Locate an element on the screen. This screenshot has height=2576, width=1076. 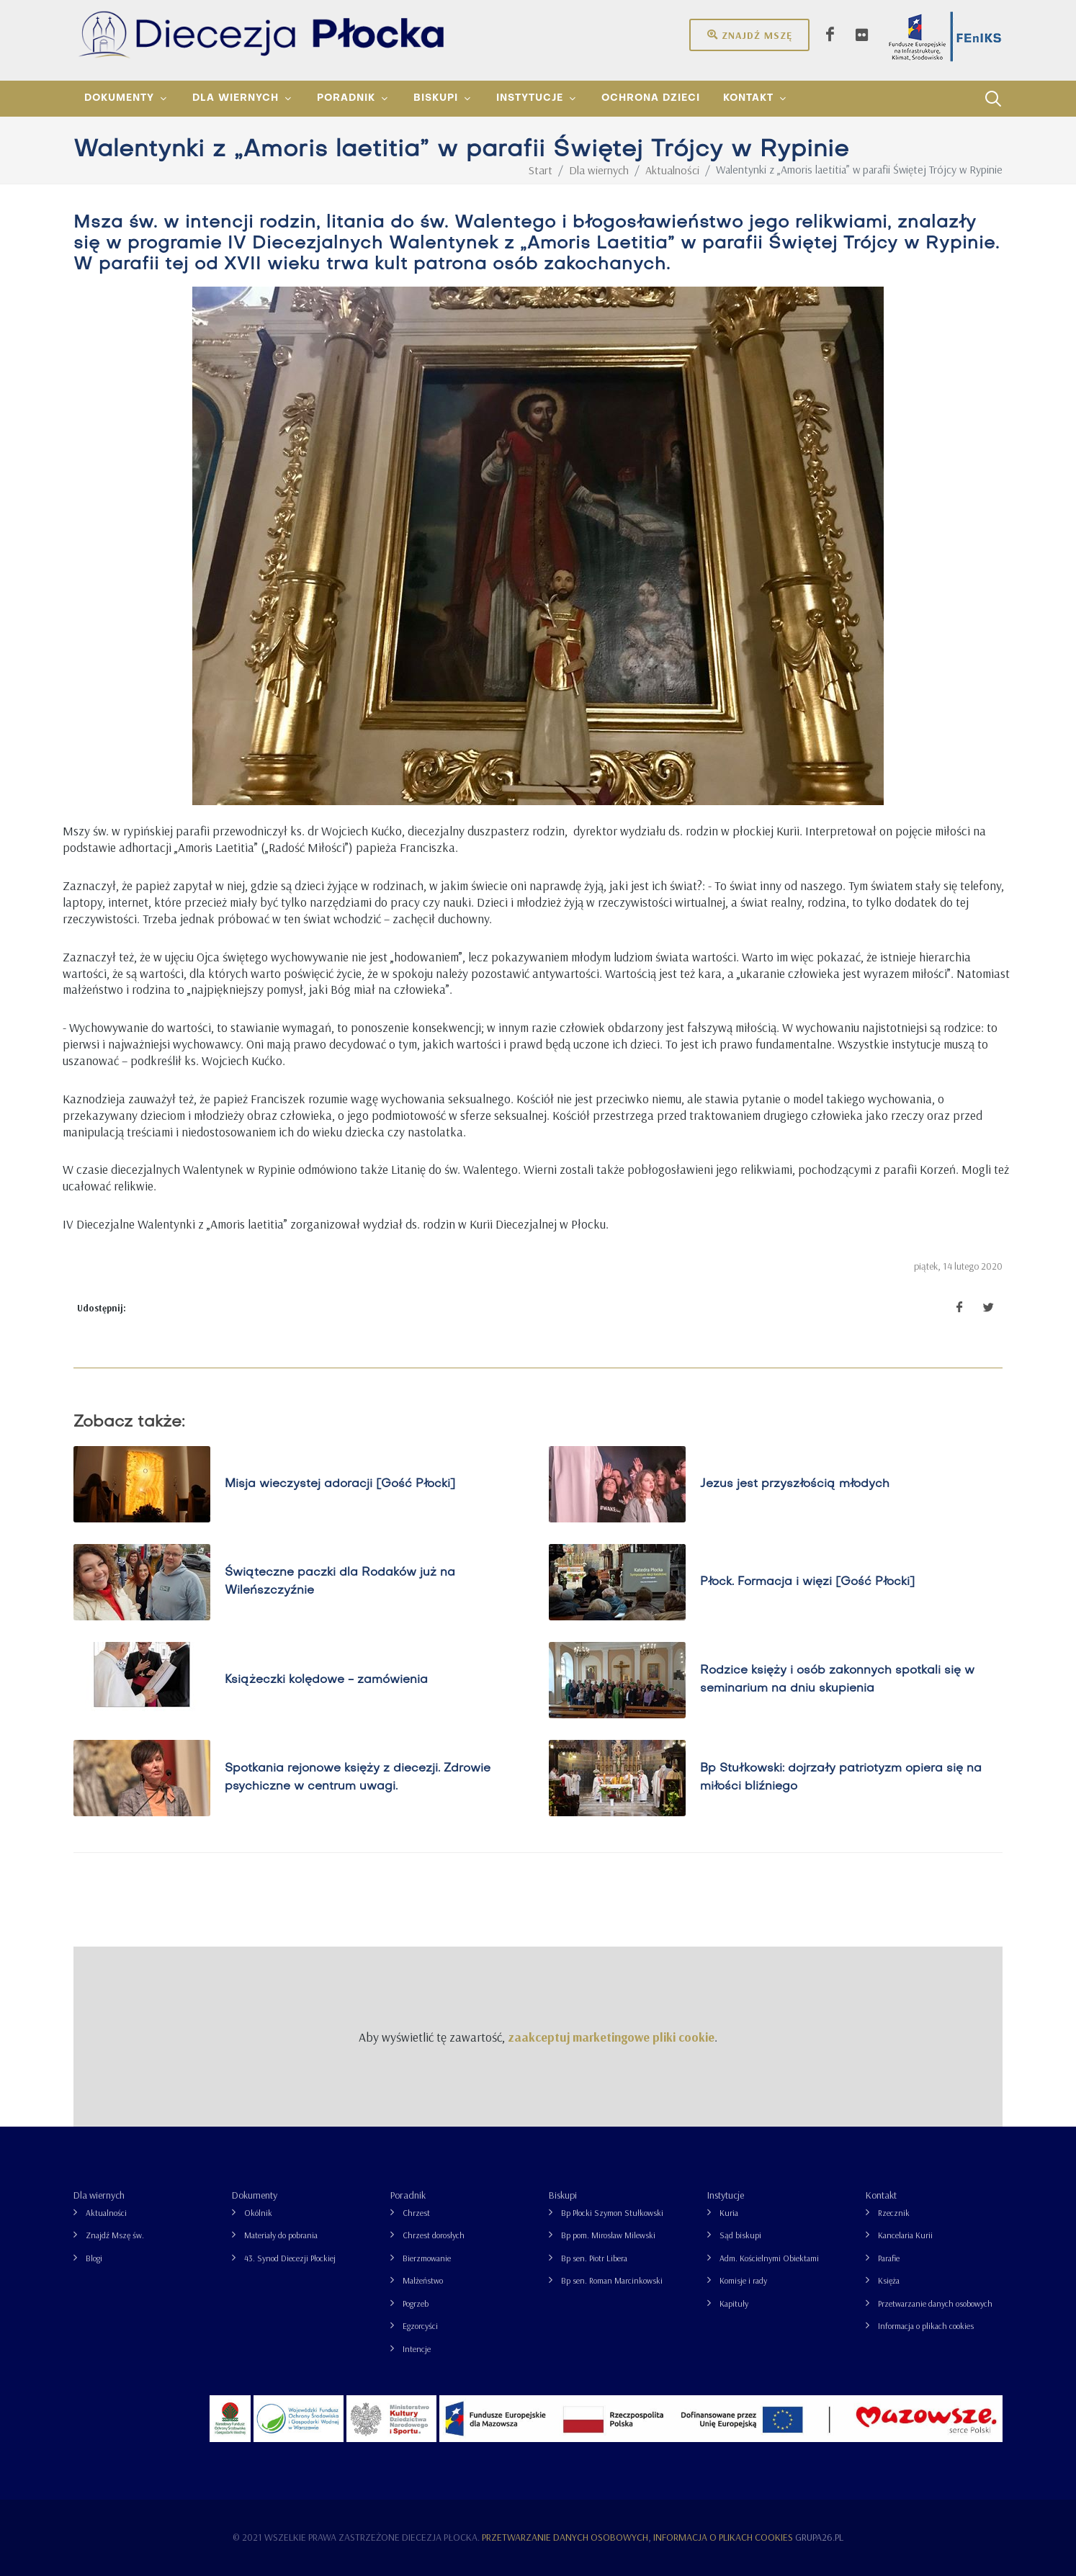
Przetwarzanie danych osobowych is located at coordinates (935, 2303).